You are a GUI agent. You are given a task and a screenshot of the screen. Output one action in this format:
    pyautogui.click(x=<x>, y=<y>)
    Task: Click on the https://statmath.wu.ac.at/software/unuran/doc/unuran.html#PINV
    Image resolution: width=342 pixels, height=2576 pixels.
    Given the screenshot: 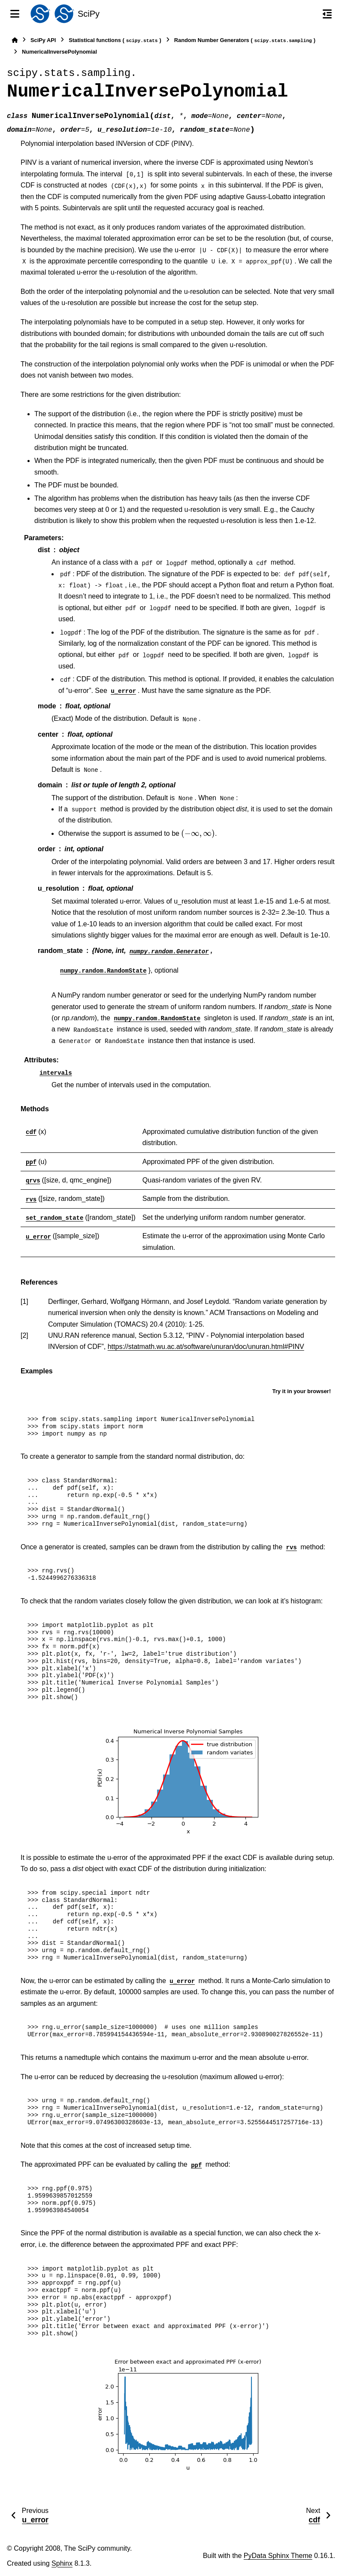 What is the action you would take?
    pyautogui.click(x=206, y=1346)
    